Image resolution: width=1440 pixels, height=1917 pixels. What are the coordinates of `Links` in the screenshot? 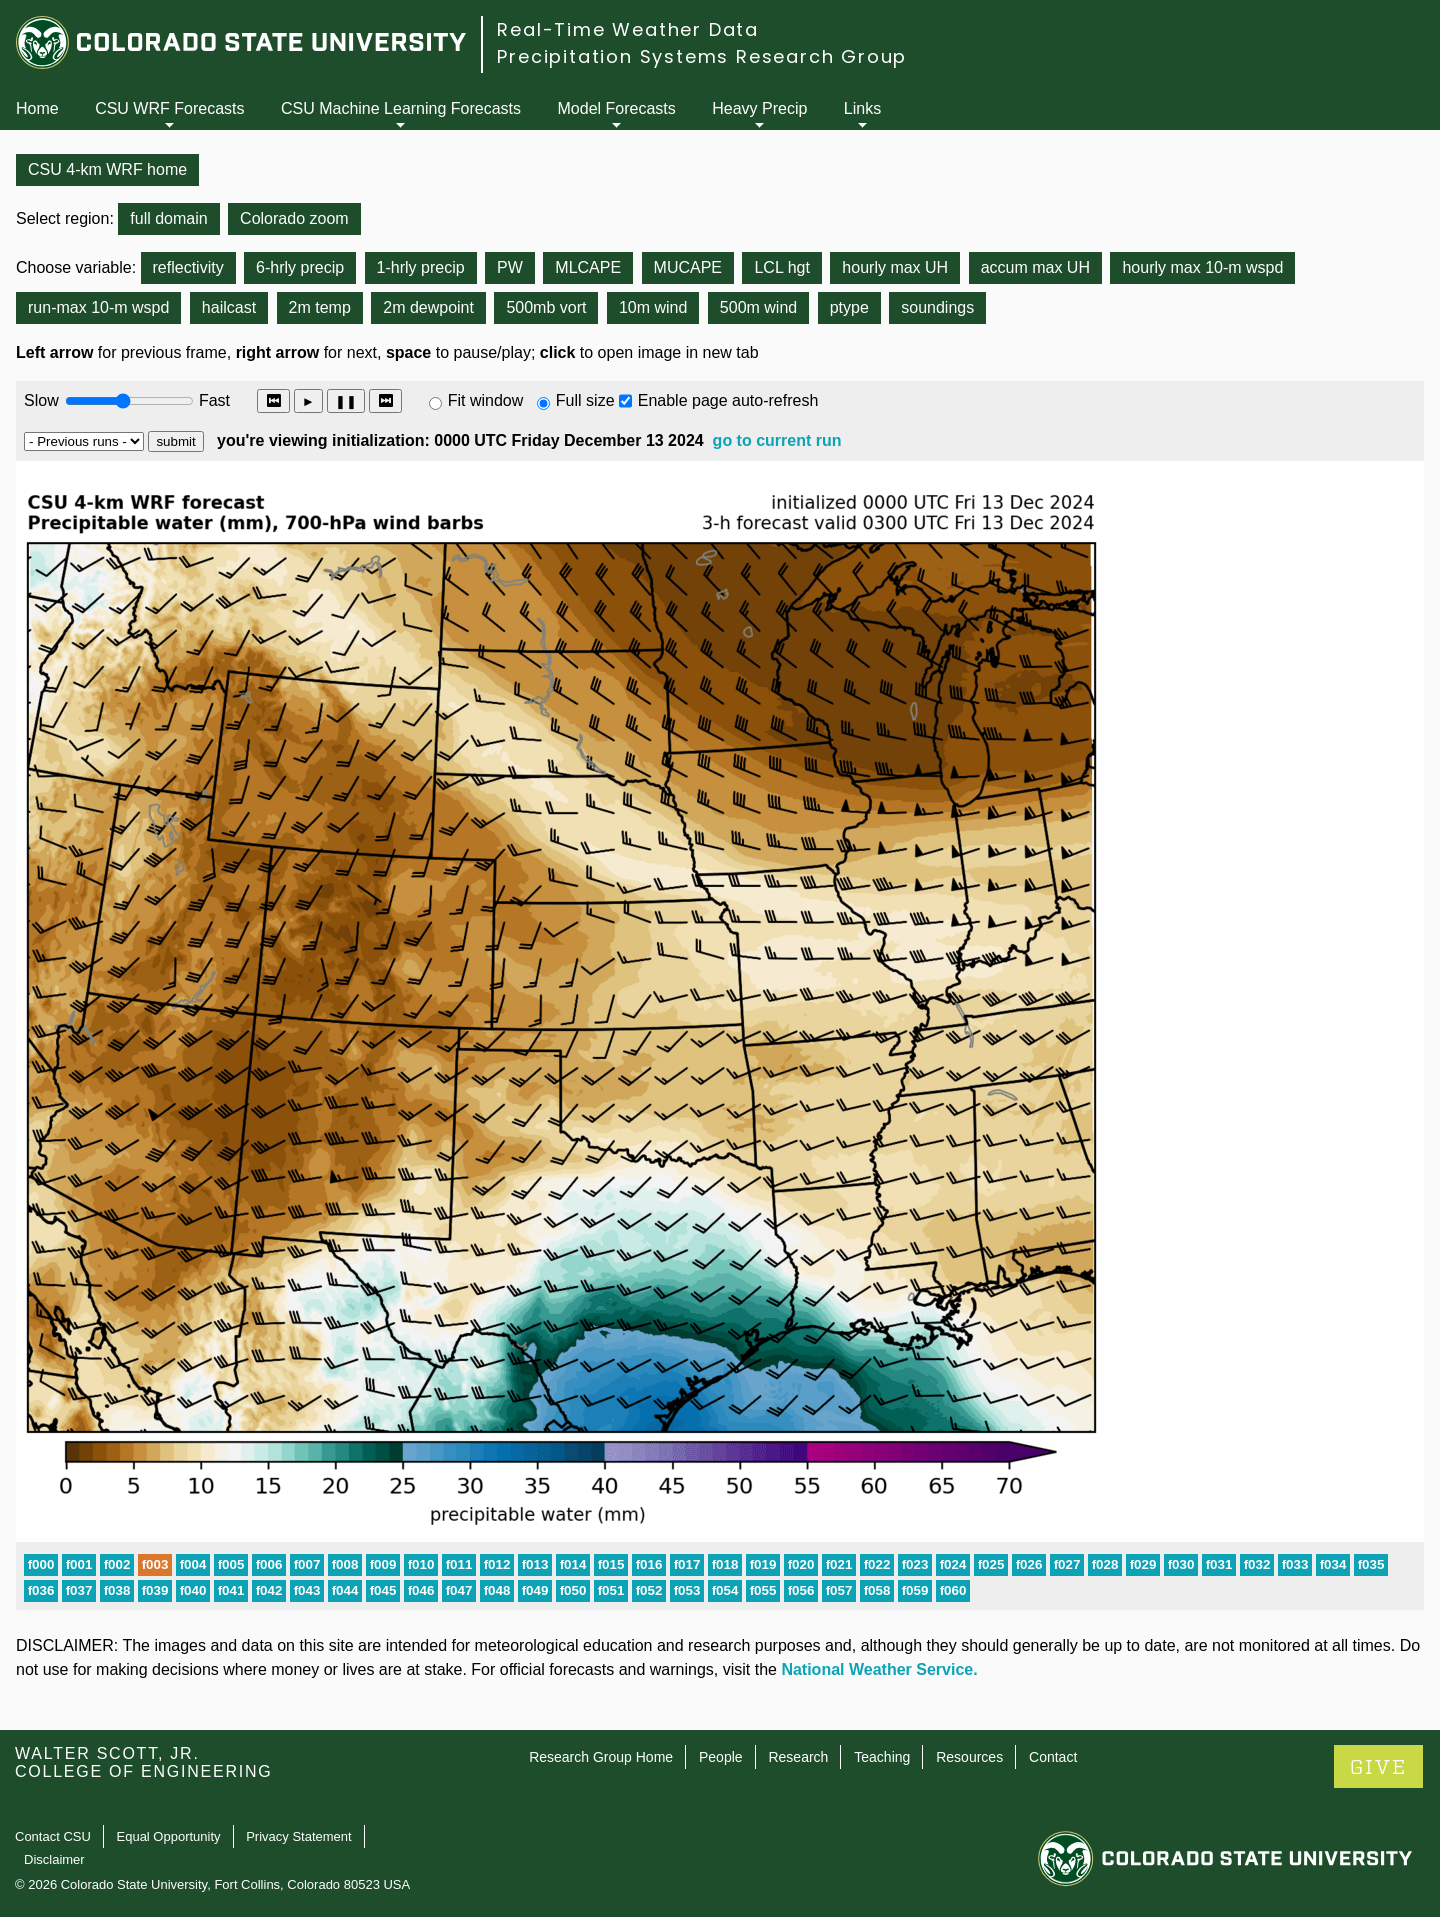 It's located at (862, 108).